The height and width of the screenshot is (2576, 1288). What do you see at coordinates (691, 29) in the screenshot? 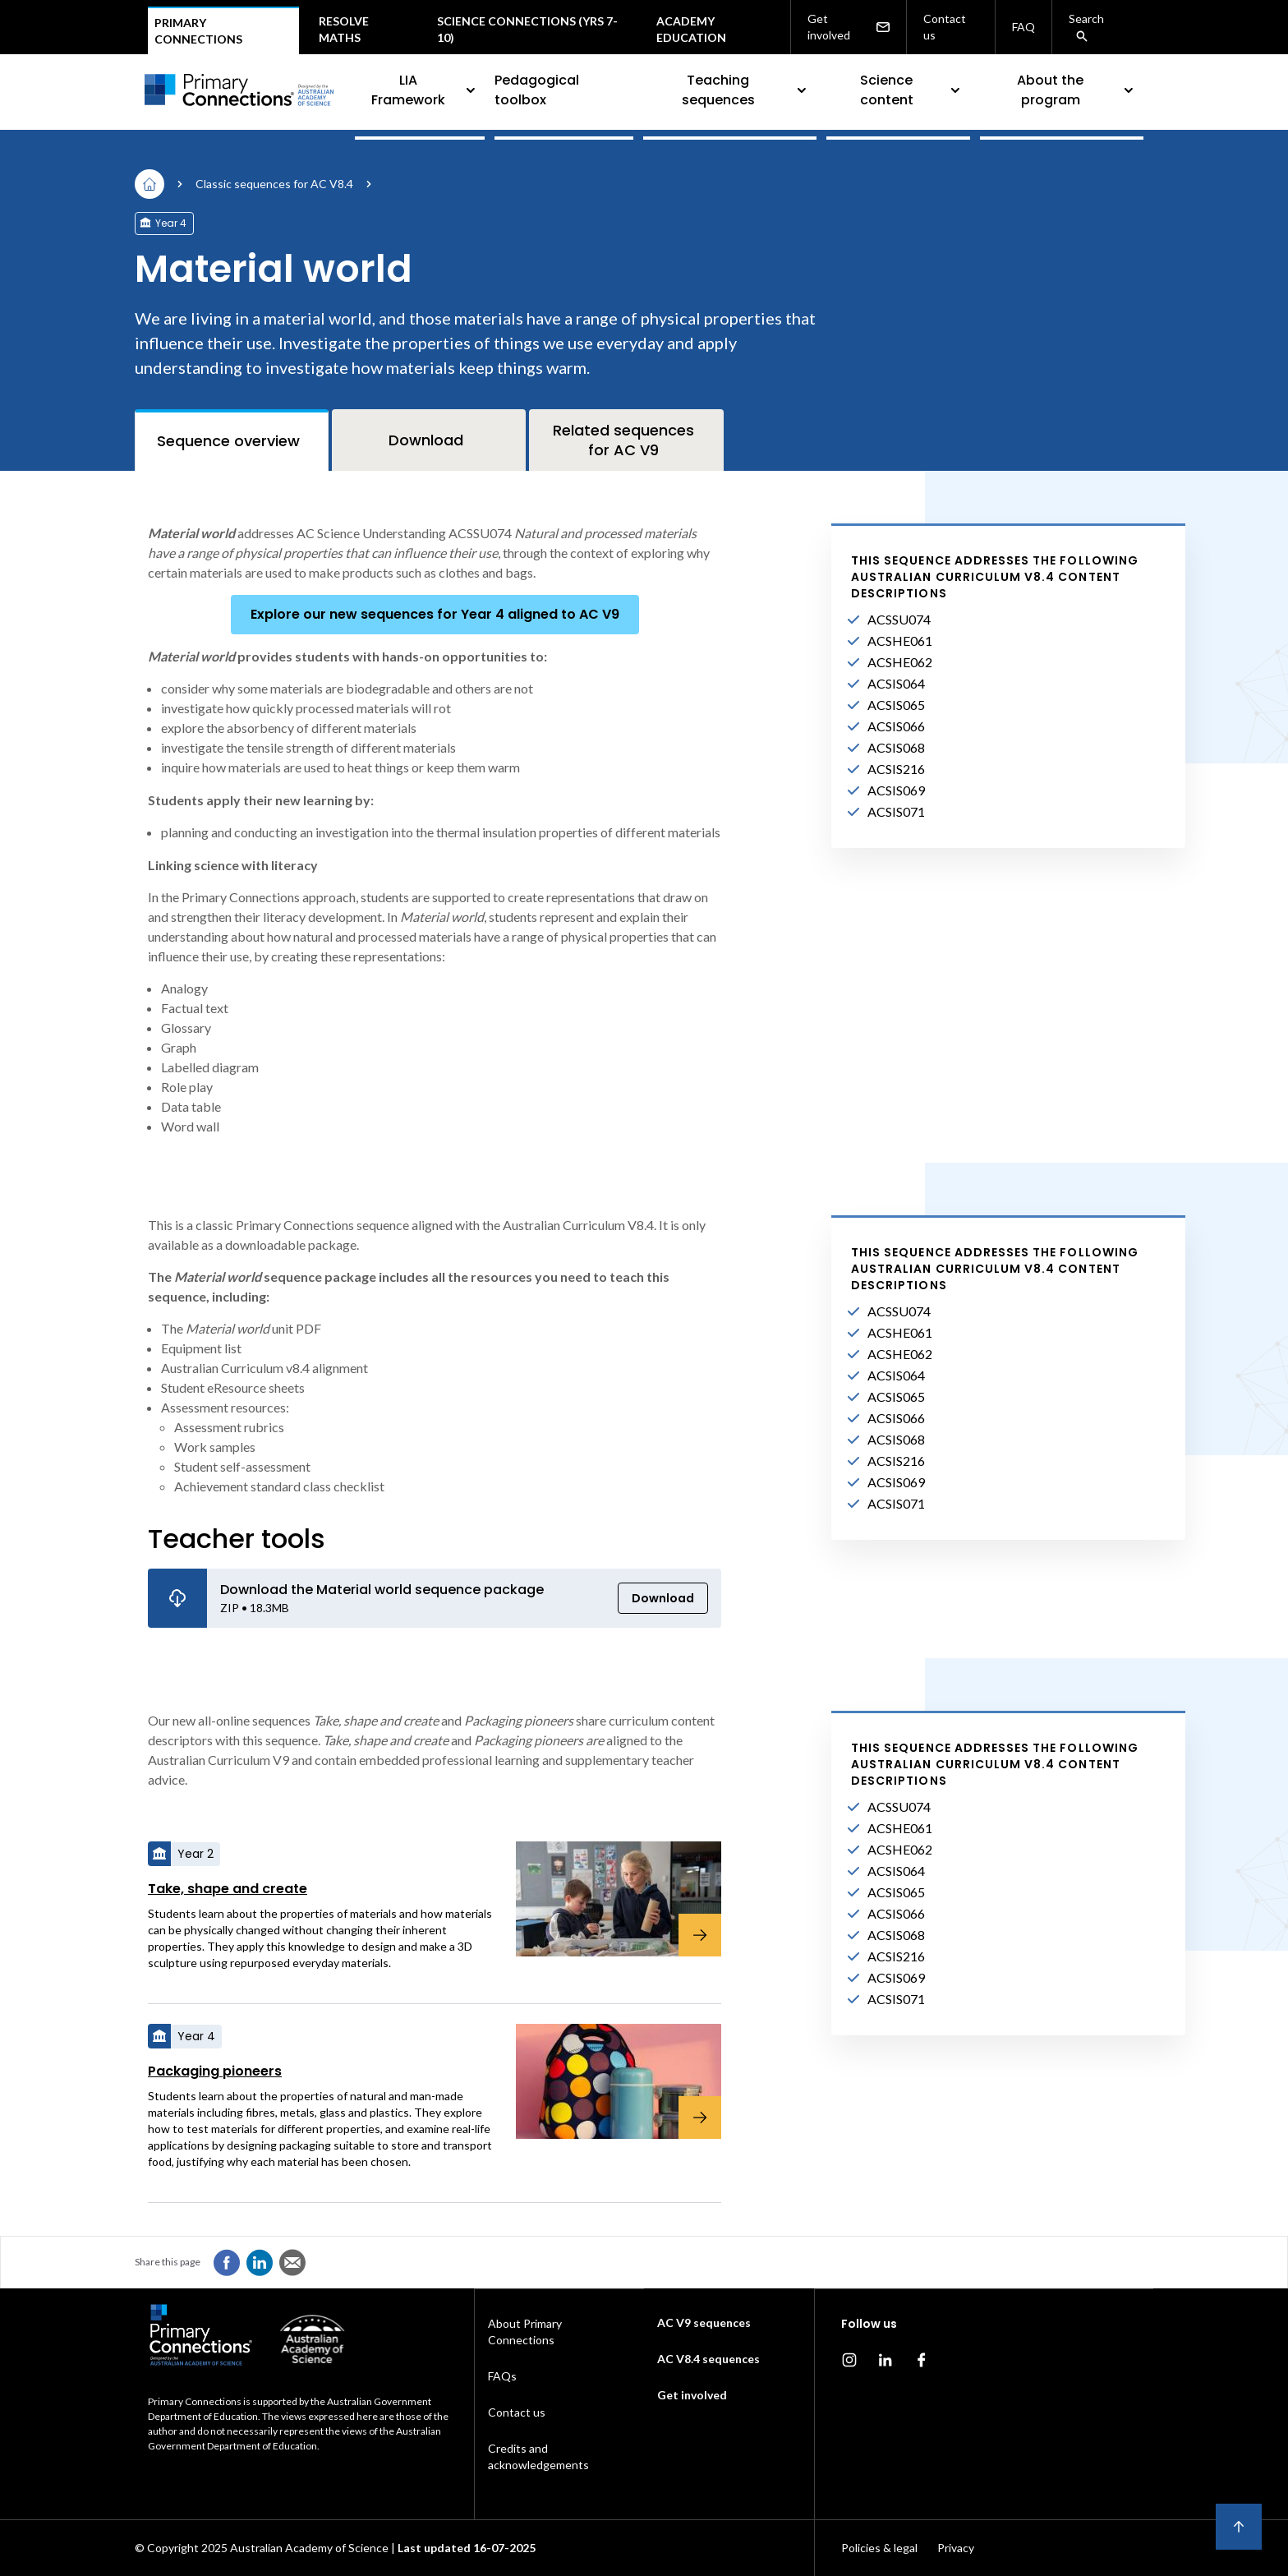
I see `Academy Education` at bounding box center [691, 29].